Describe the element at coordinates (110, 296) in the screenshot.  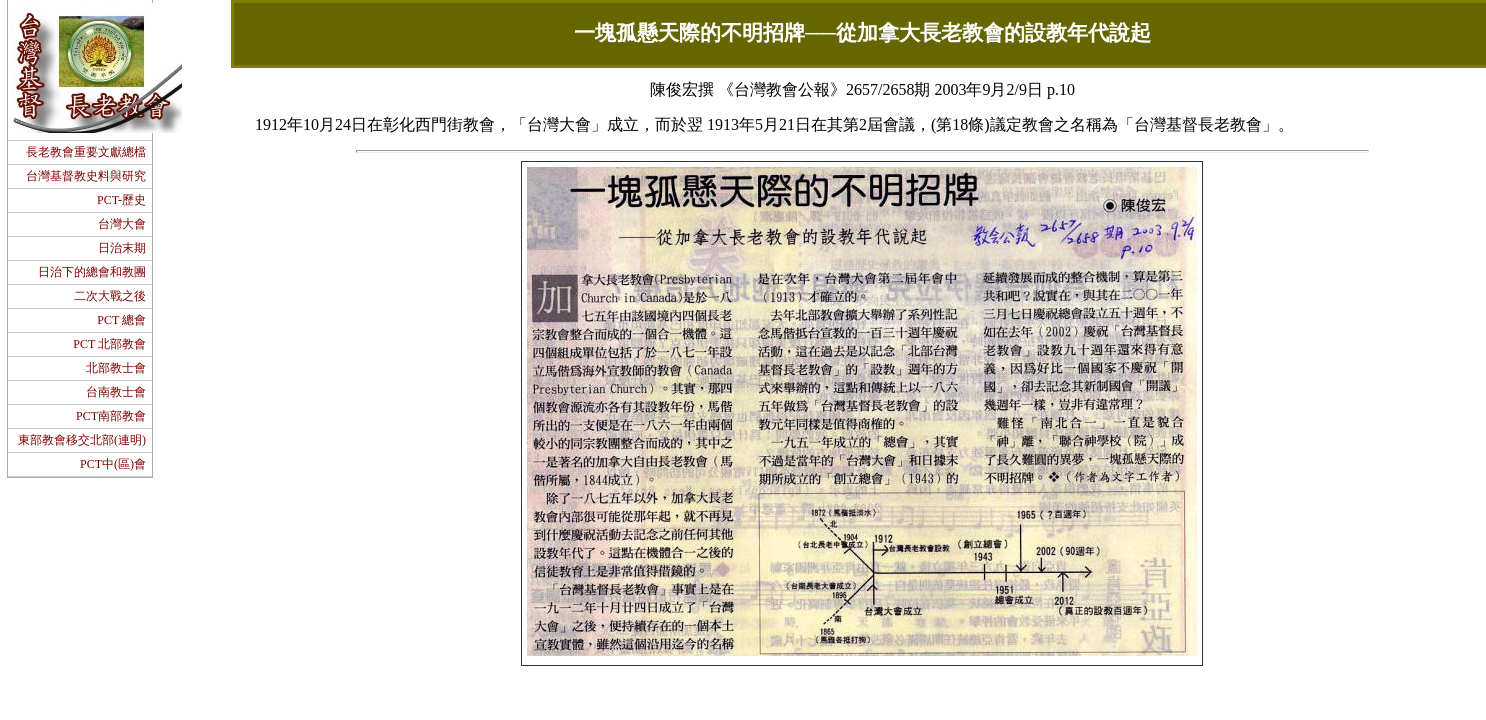
I see `二次大戰之後` at that location.